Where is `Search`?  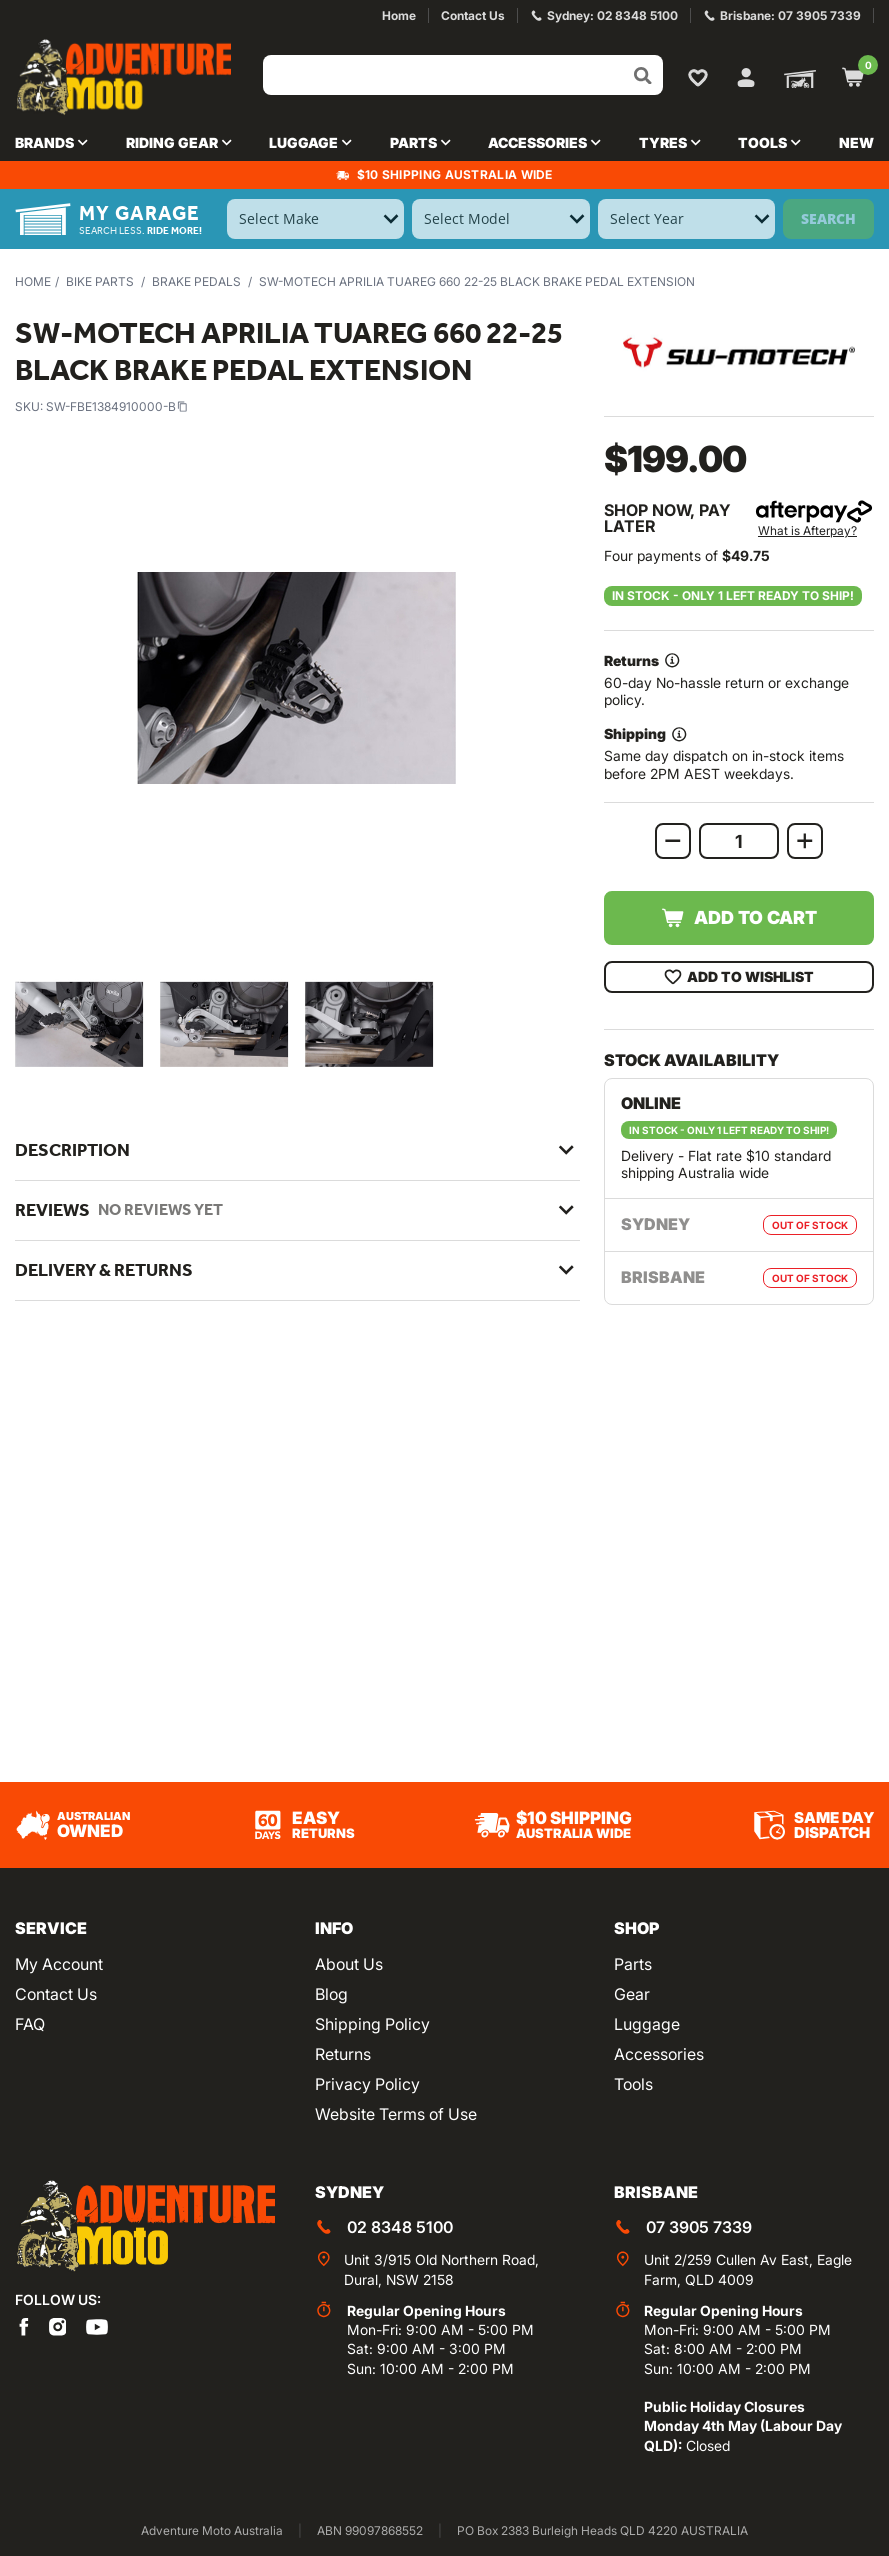
Search is located at coordinates (828, 218).